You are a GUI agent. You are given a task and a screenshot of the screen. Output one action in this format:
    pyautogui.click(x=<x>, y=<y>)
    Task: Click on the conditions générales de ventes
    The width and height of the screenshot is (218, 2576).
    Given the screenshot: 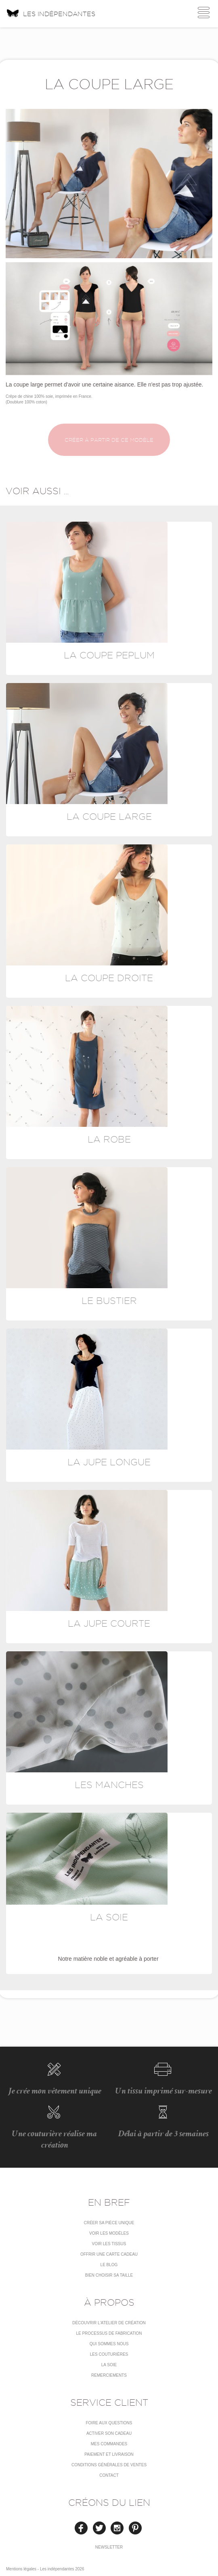 What is the action you would take?
    pyautogui.click(x=109, y=2465)
    